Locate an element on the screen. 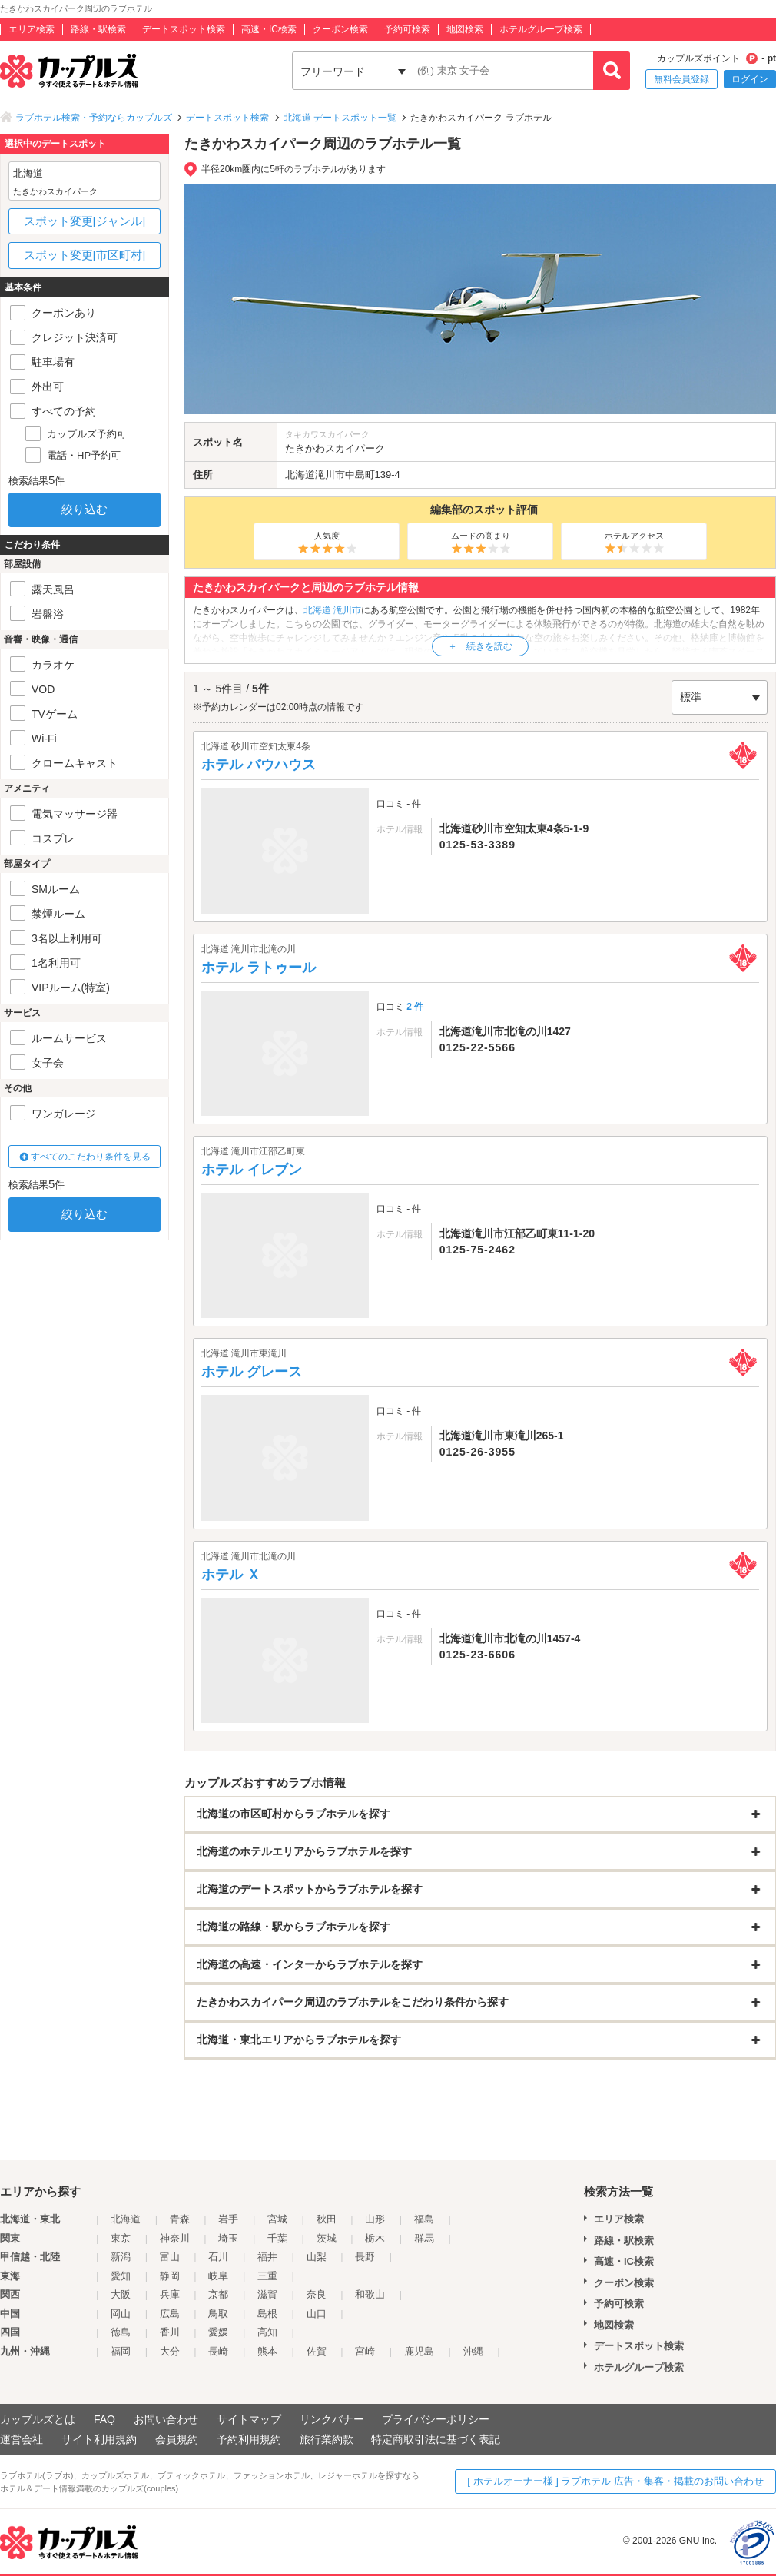 The image size is (776, 2576). 徳島 is located at coordinates (121, 2332).